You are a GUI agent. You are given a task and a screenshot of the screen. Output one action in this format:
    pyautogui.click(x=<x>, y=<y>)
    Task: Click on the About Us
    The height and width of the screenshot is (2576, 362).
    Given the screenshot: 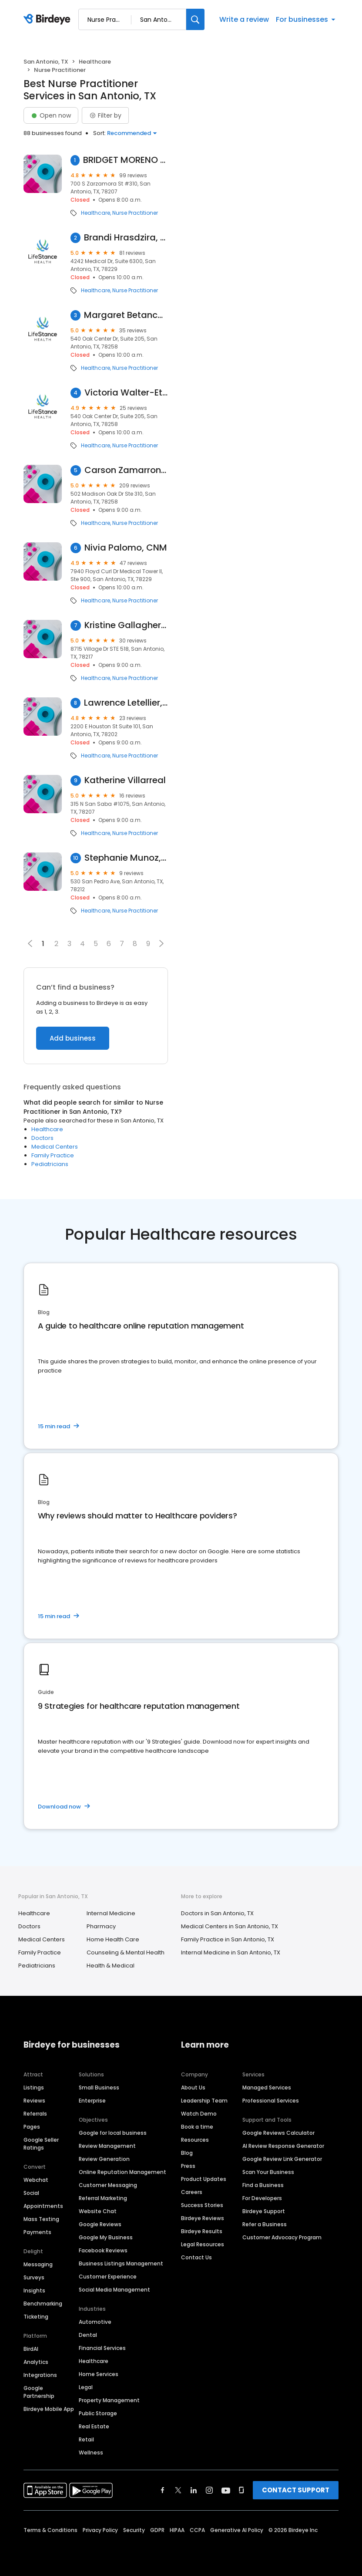 What is the action you would take?
    pyautogui.click(x=193, y=2087)
    